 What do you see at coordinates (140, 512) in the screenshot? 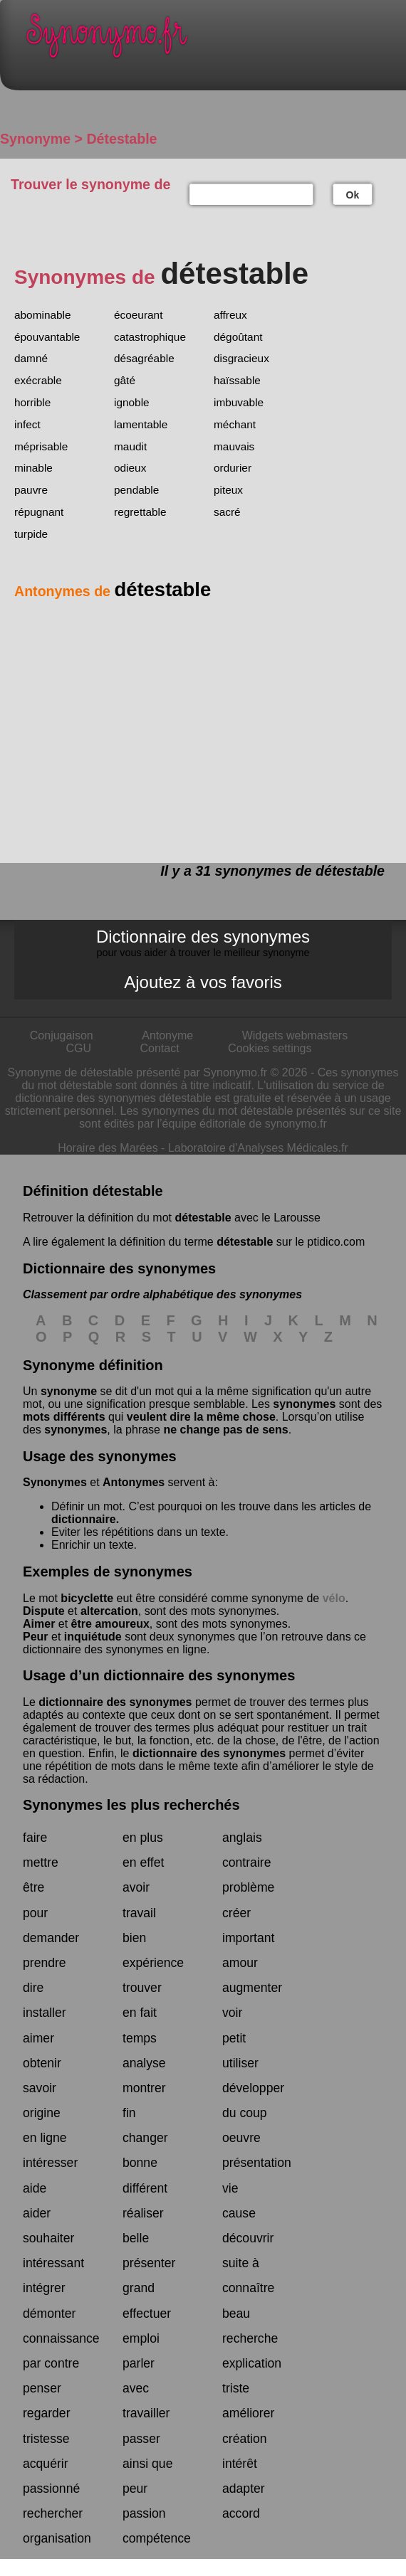
I see `regrettable` at bounding box center [140, 512].